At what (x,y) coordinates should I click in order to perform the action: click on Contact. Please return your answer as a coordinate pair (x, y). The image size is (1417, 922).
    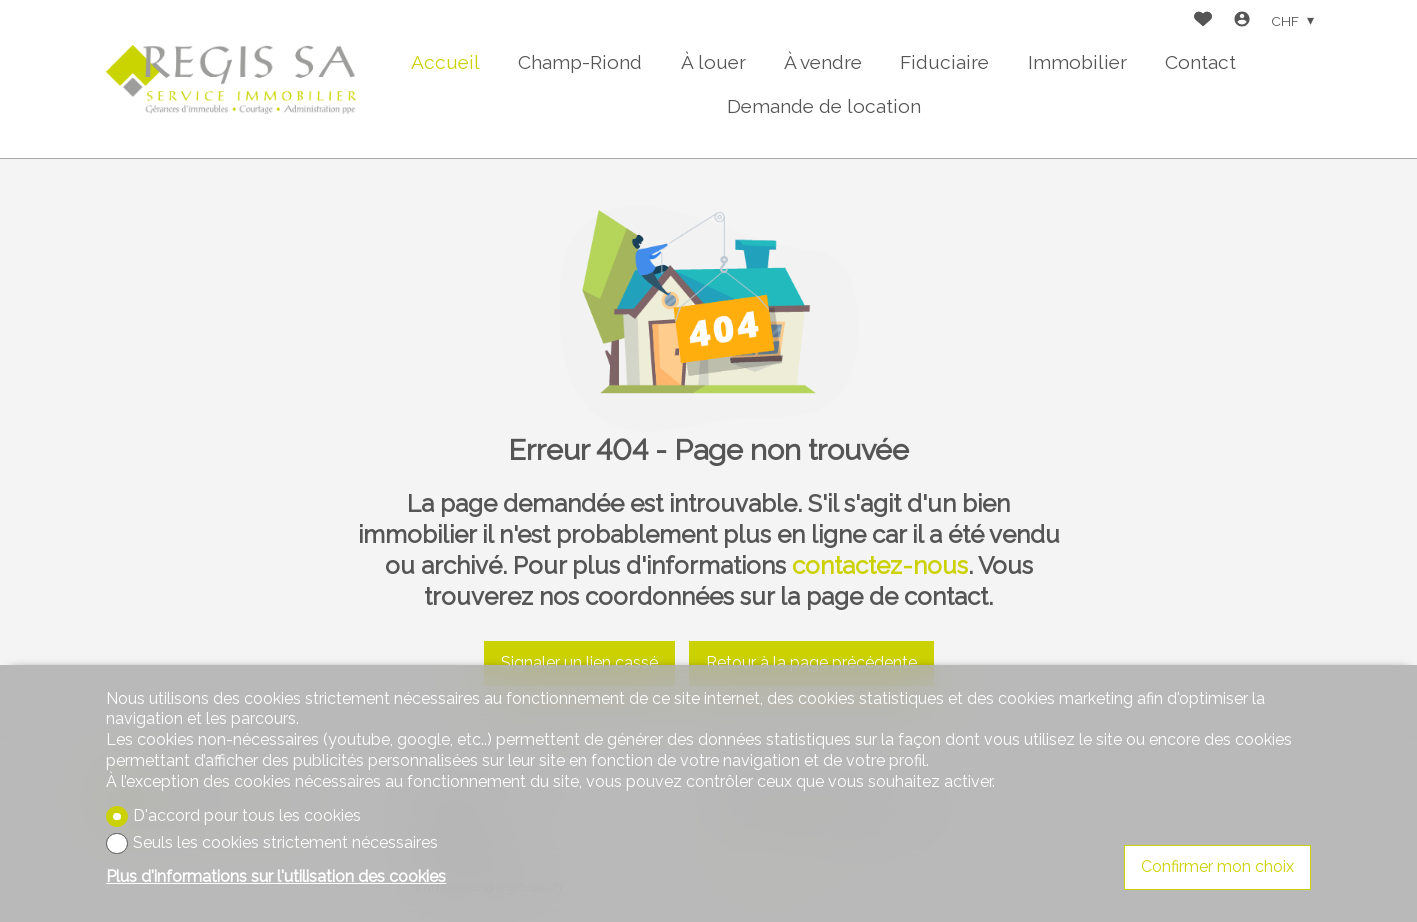
    Looking at the image, I should click on (1200, 62).